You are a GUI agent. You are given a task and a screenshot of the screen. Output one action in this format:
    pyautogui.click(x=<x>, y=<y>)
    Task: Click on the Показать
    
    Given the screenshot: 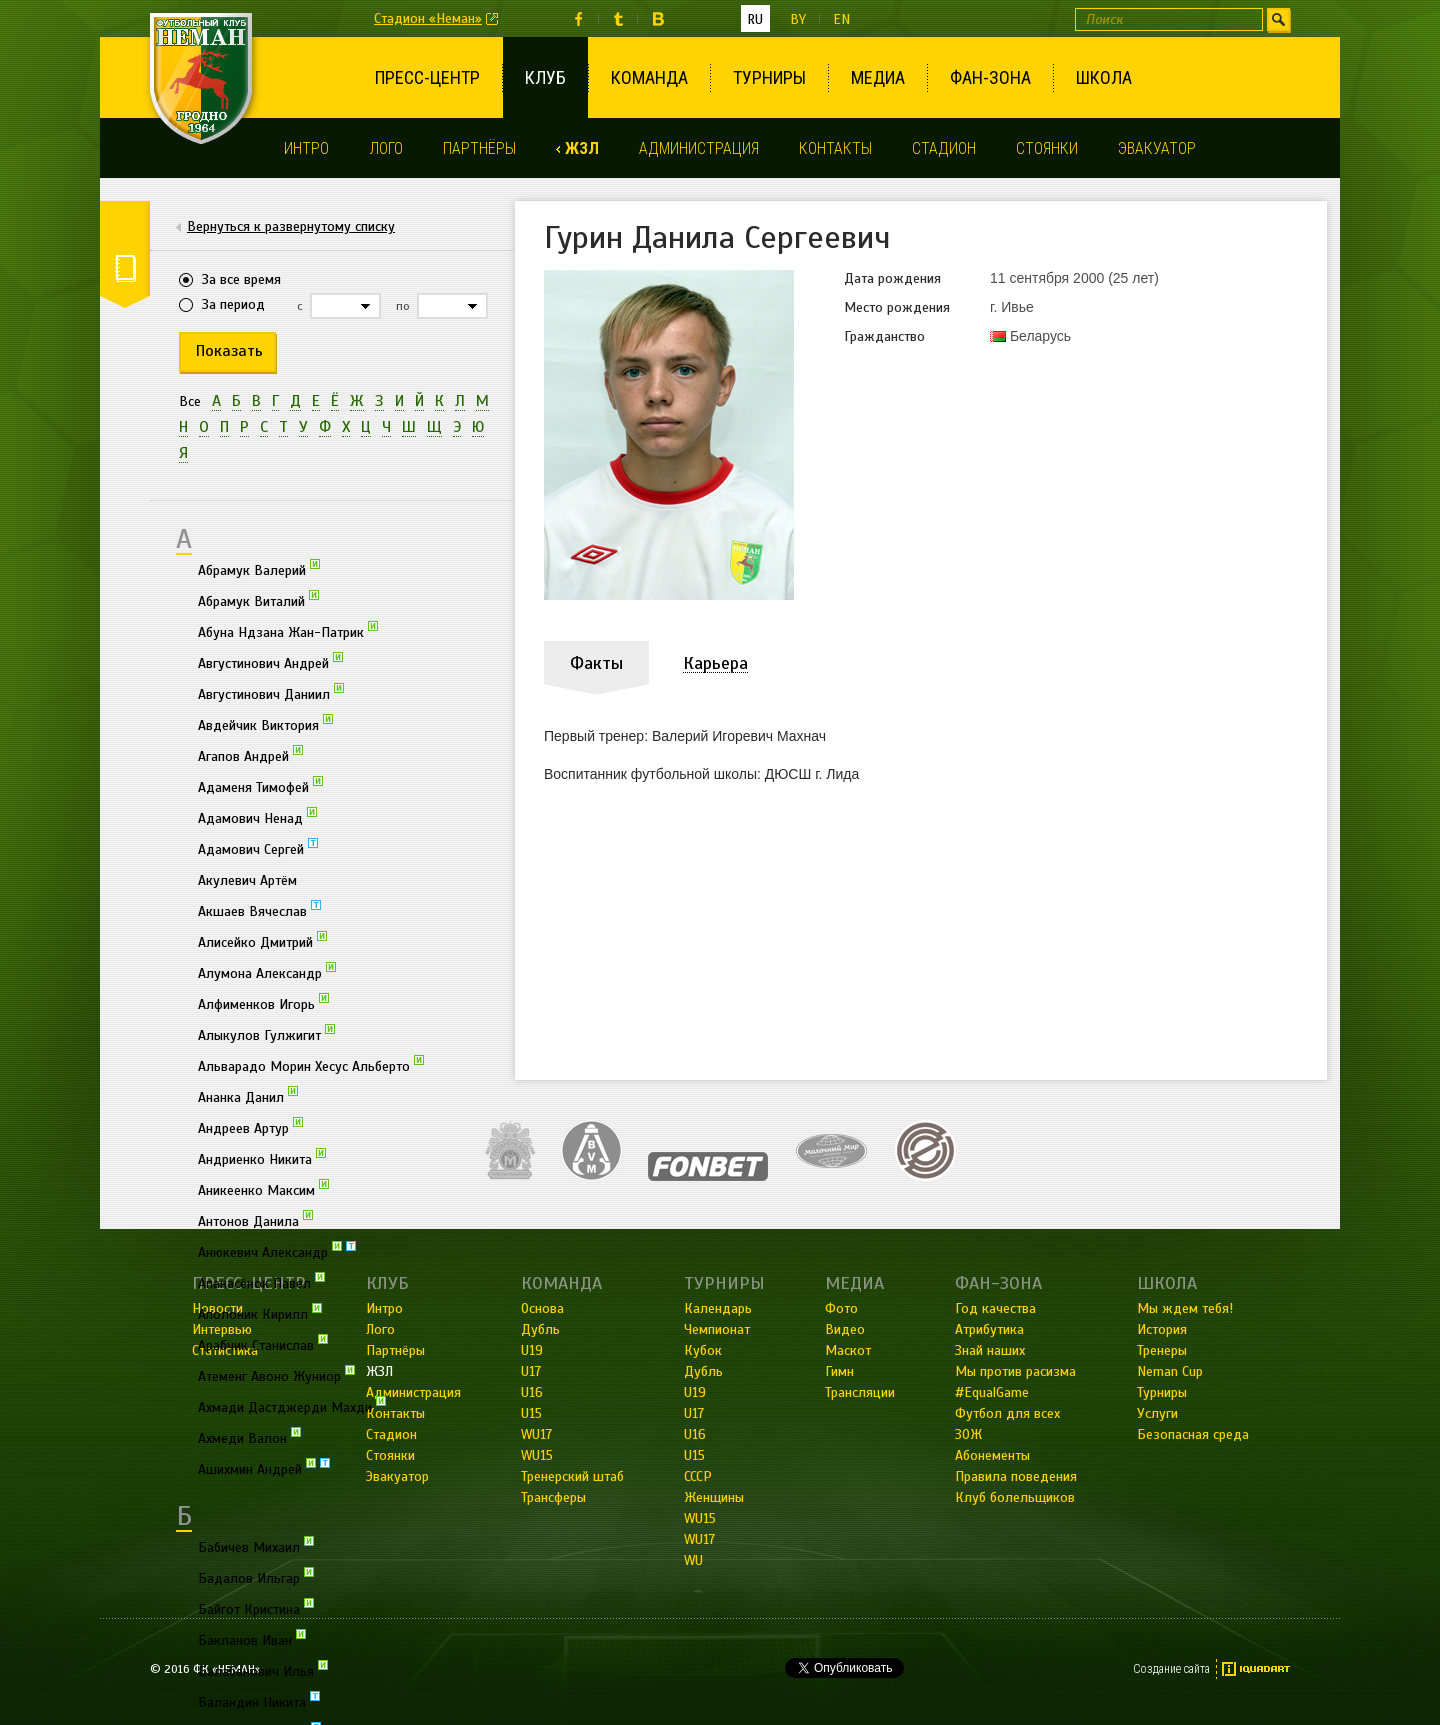 What is the action you would take?
    pyautogui.click(x=229, y=351)
    